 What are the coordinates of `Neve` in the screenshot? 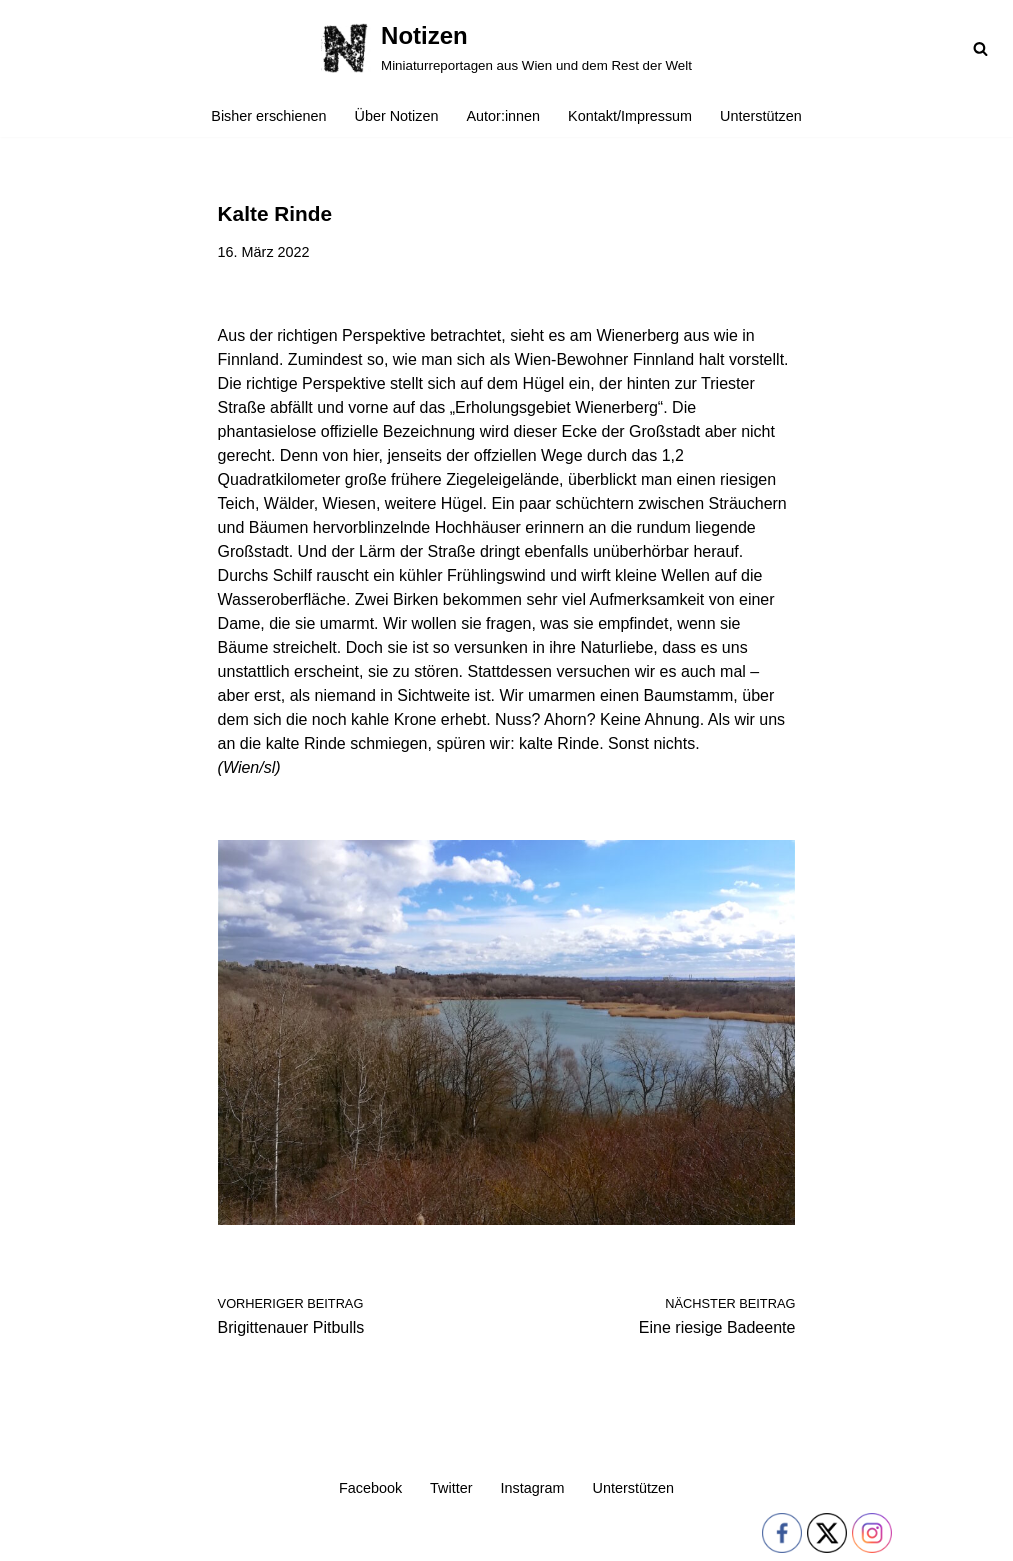 It's located at (33, 1536).